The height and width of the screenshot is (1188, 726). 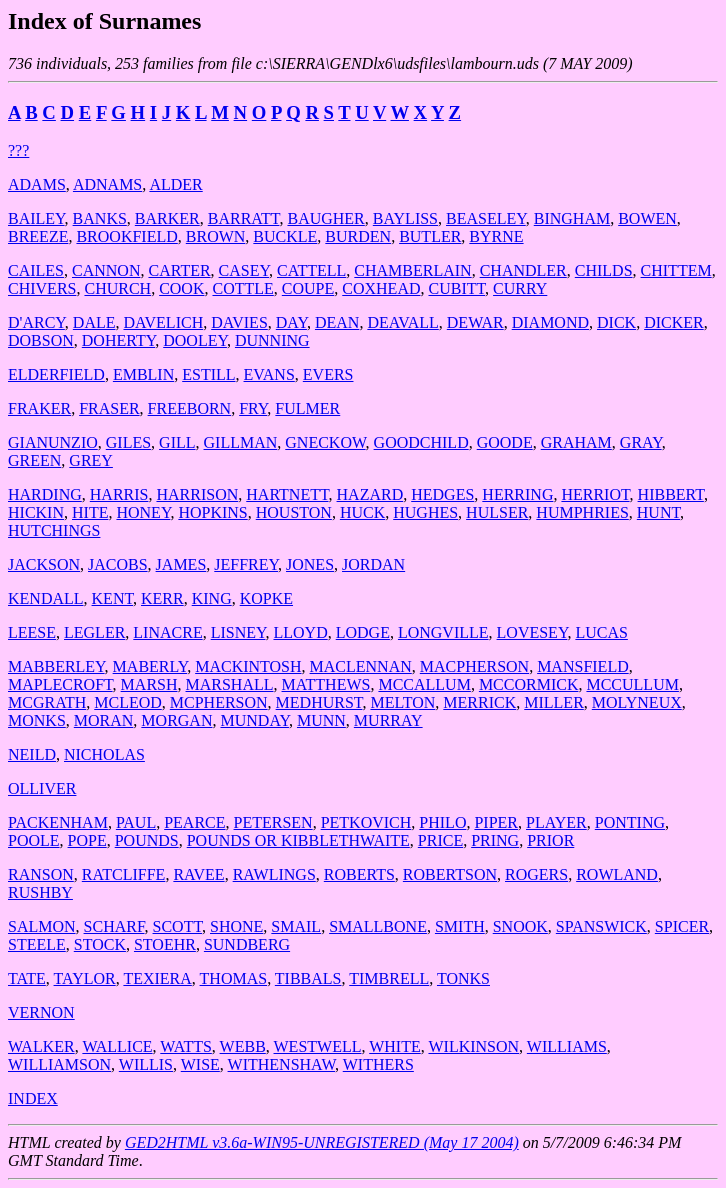 What do you see at coordinates (59, 1064) in the screenshot?
I see `WILLIAMSON` at bounding box center [59, 1064].